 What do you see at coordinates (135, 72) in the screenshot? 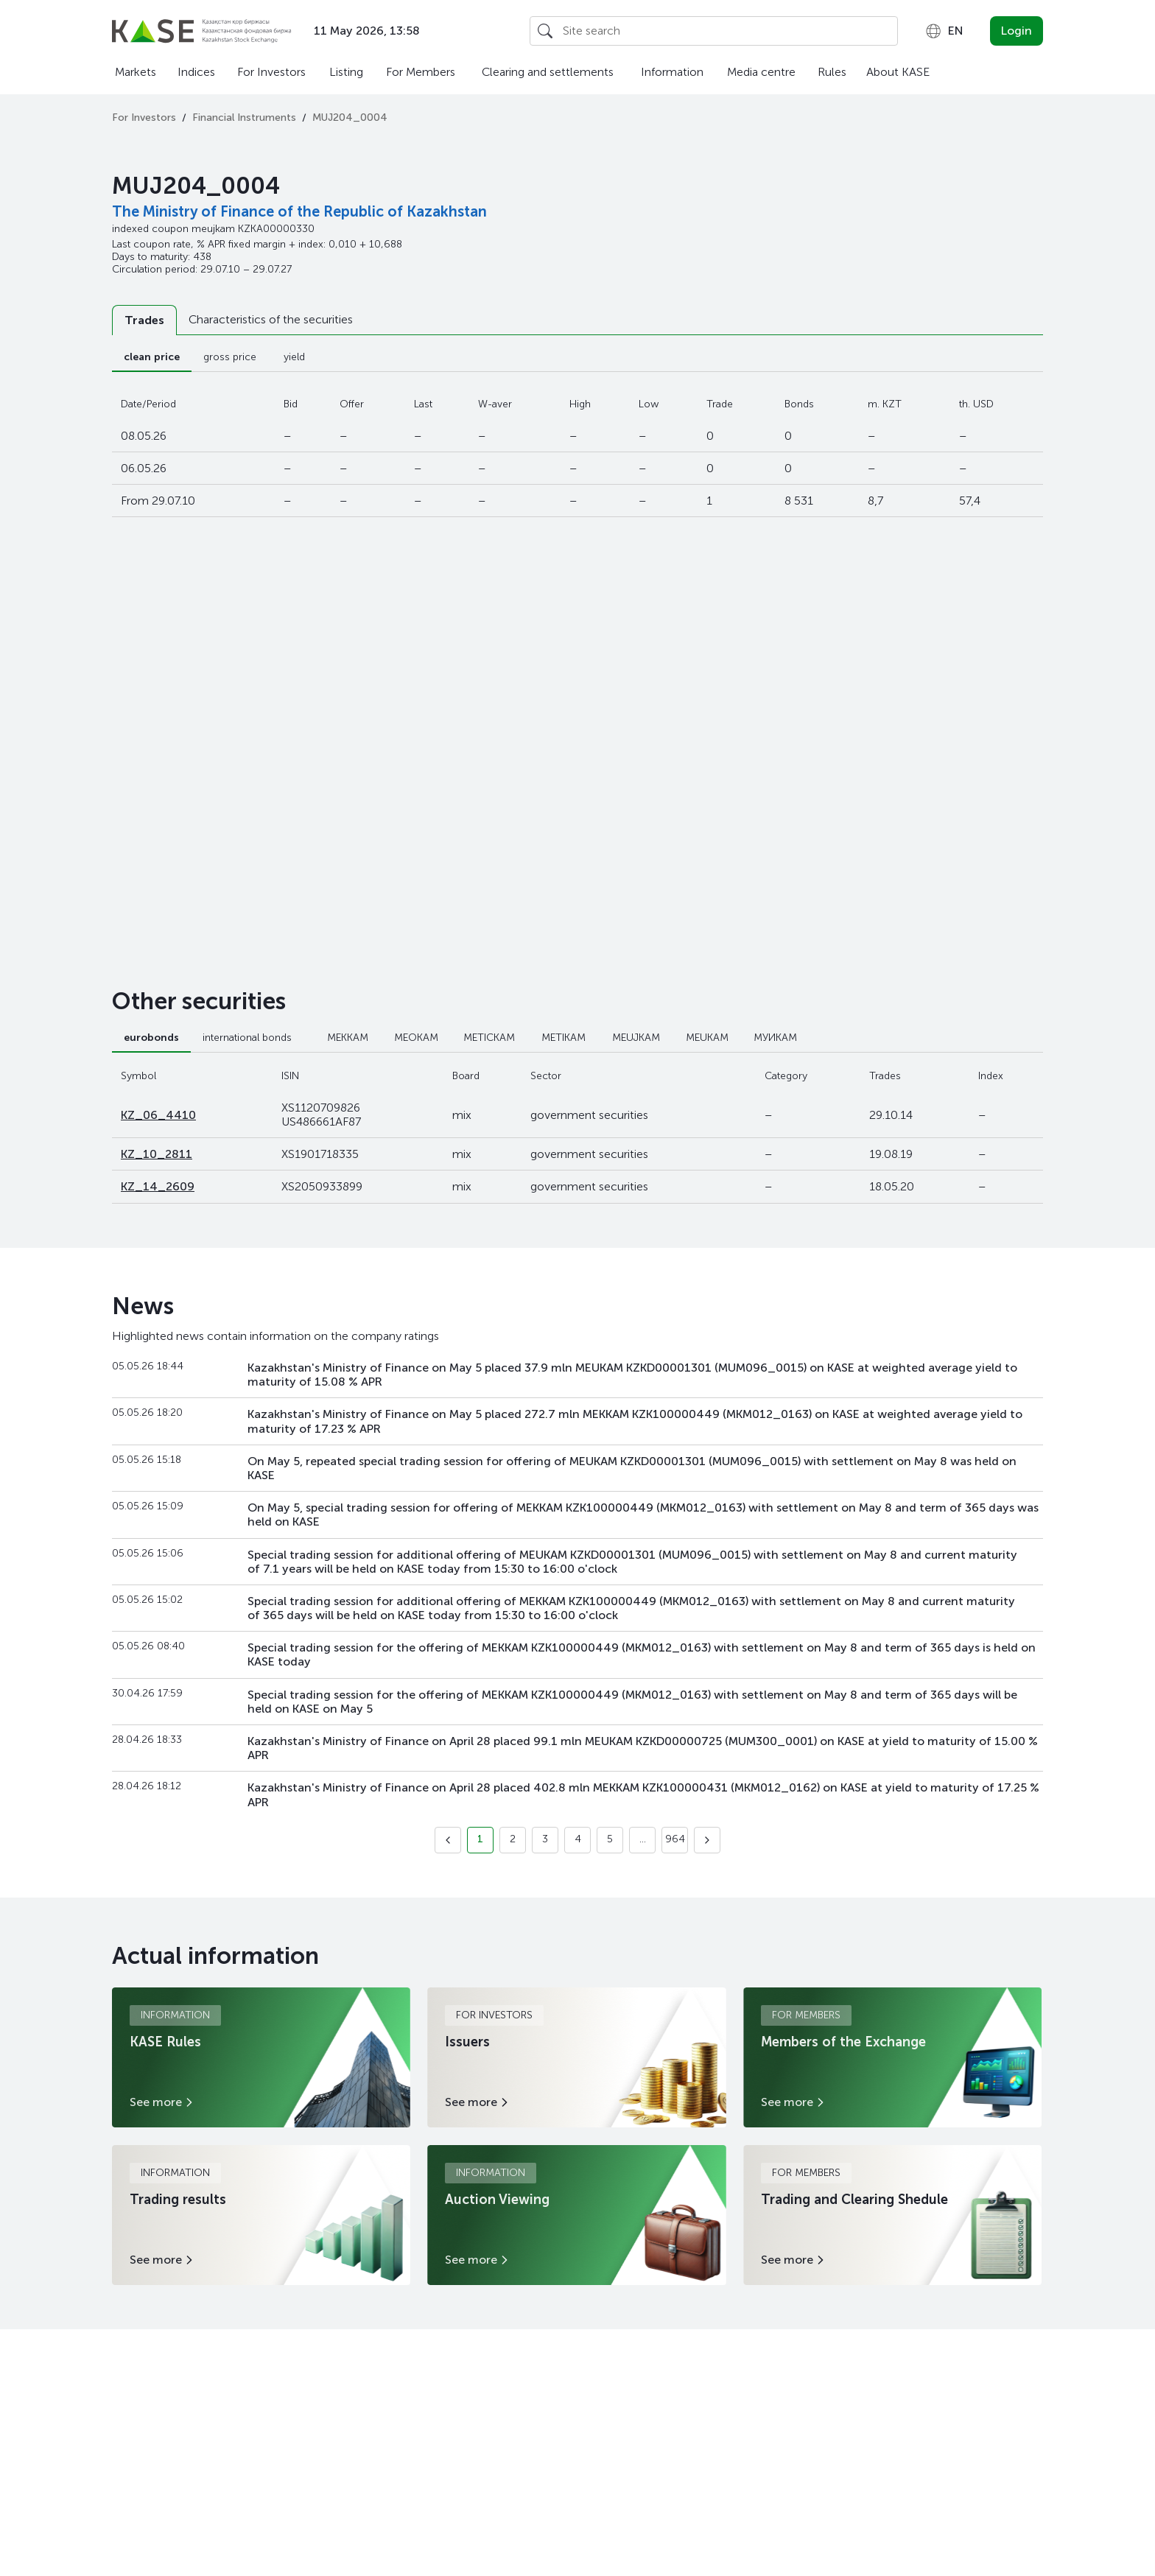
I see `Markets` at bounding box center [135, 72].